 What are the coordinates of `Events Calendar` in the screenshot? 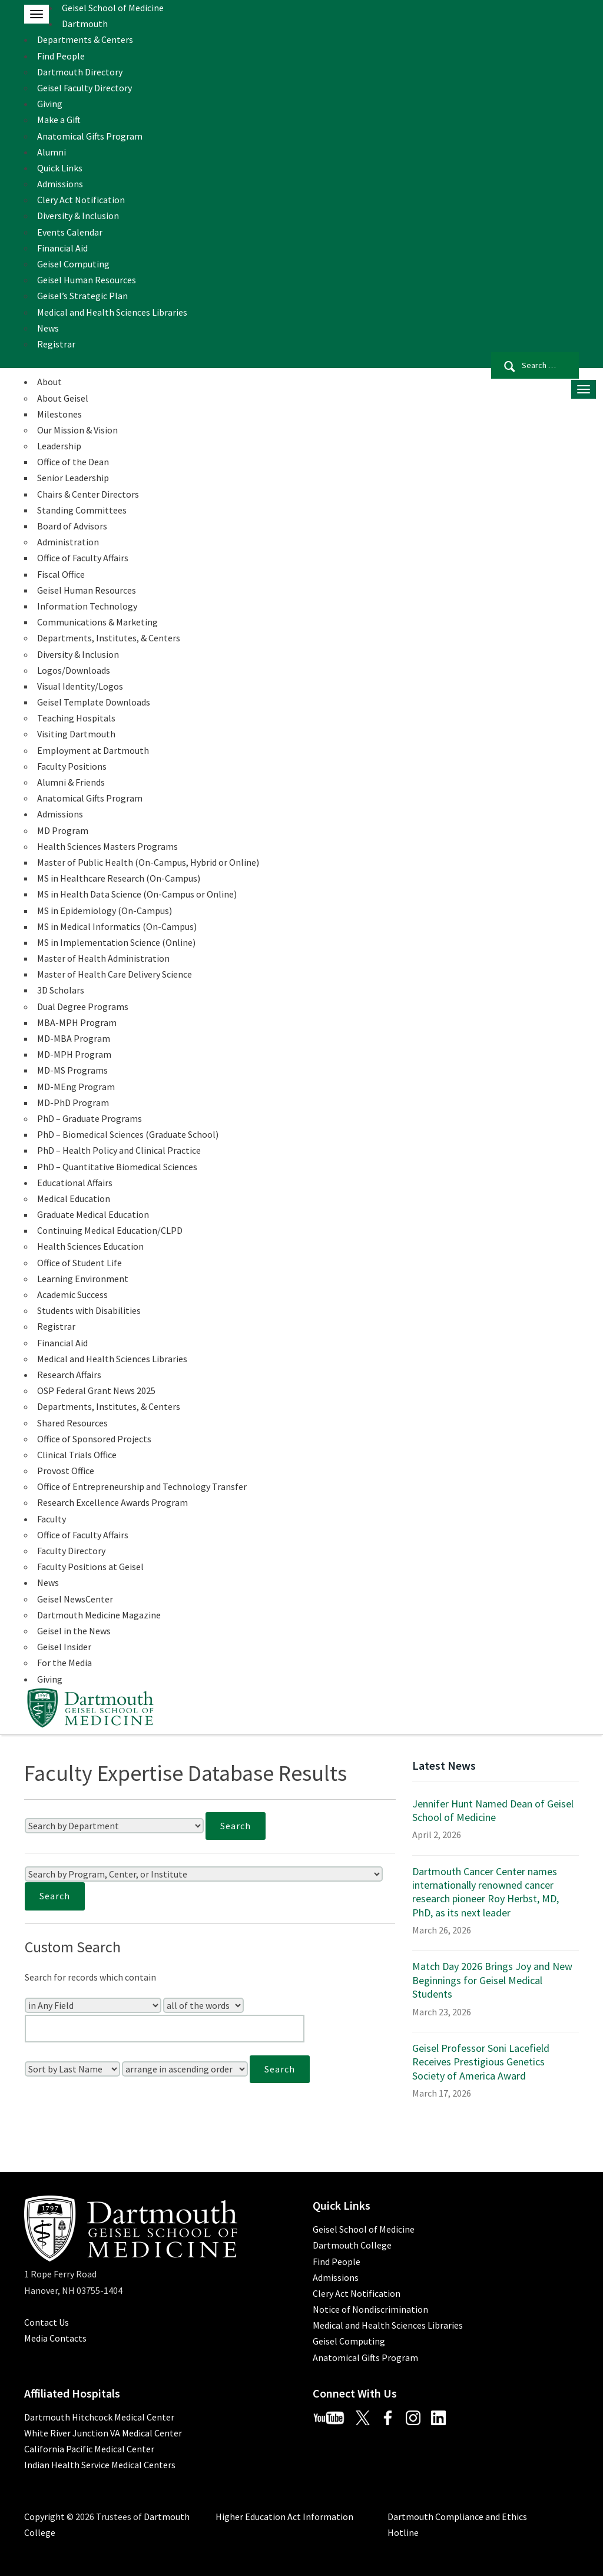 It's located at (69, 232).